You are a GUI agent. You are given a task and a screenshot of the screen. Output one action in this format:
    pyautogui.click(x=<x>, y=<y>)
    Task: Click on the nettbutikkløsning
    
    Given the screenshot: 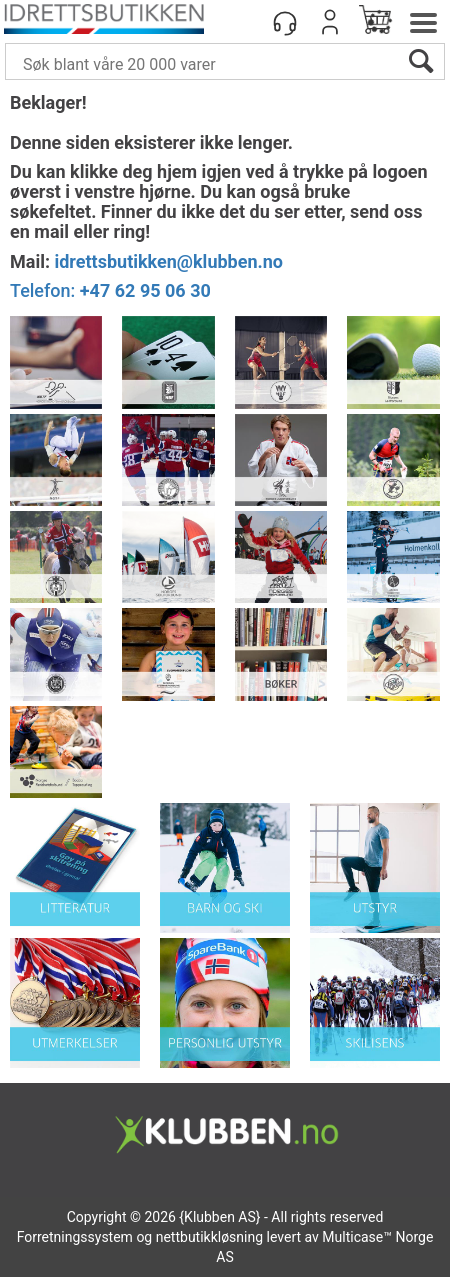 What is the action you would take?
    pyautogui.click(x=209, y=1237)
    